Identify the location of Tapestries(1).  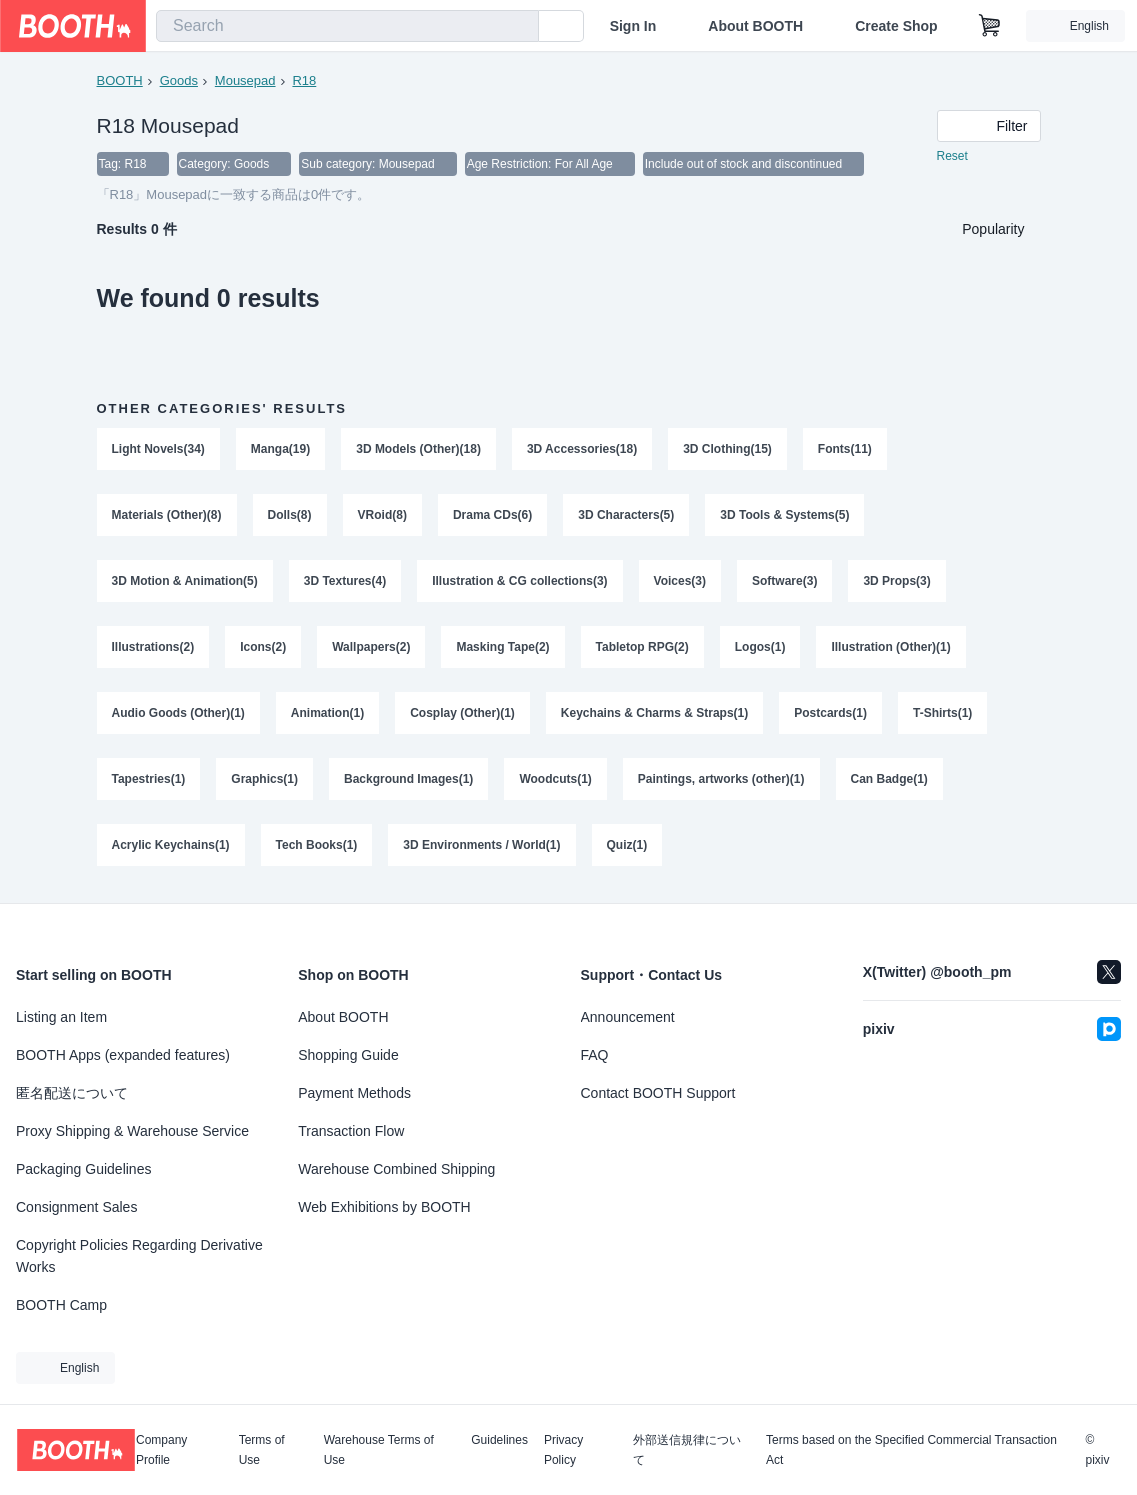
(149, 779).